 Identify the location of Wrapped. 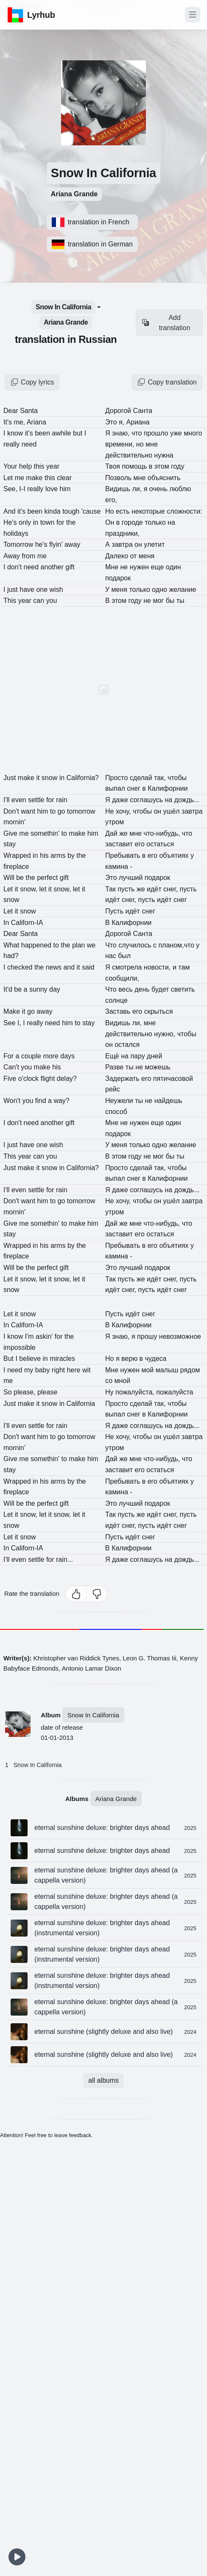
(18, 855).